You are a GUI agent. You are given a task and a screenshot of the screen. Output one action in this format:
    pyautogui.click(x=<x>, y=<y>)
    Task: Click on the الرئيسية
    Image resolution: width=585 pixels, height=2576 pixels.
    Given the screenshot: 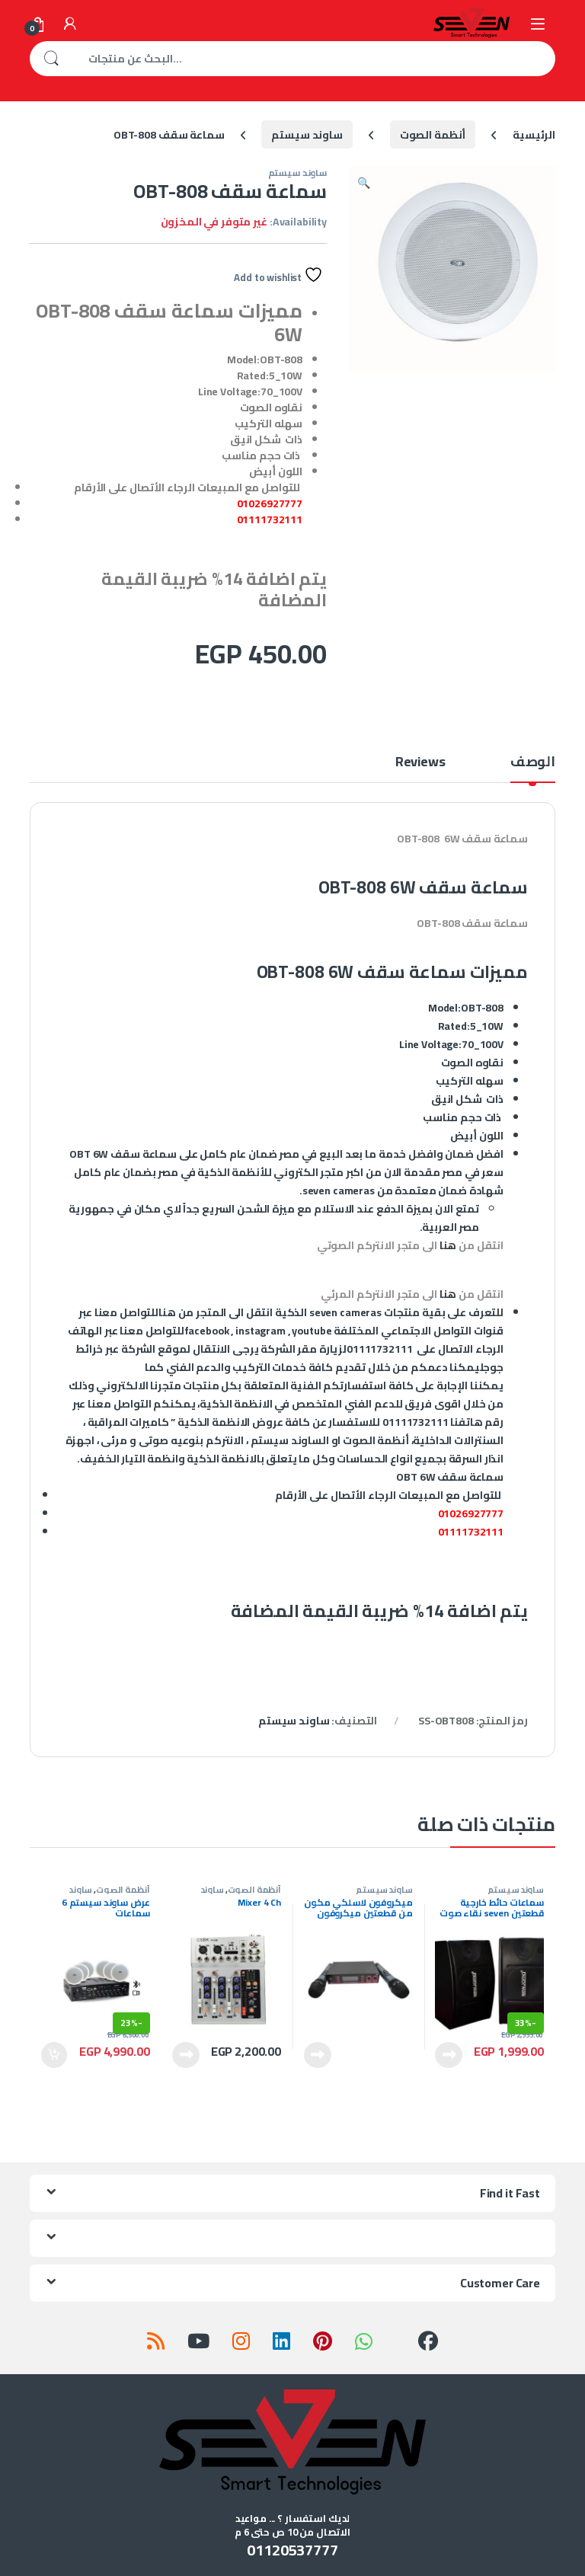 What is the action you would take?
    pyautogui.click(x=534, y=135)
    